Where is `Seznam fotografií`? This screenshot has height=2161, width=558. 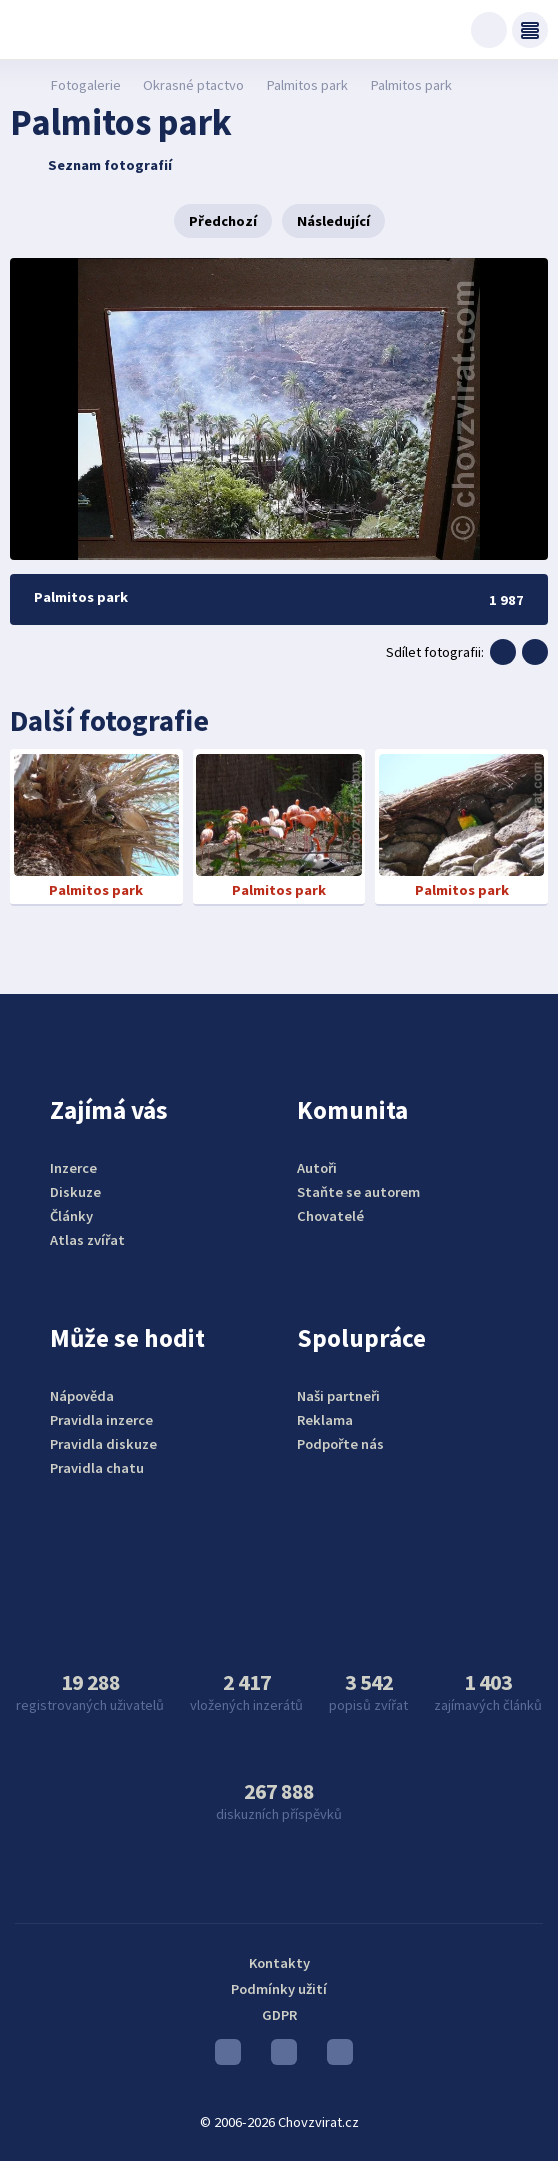
Seznam fotografií is located at coordinates (93, 165).